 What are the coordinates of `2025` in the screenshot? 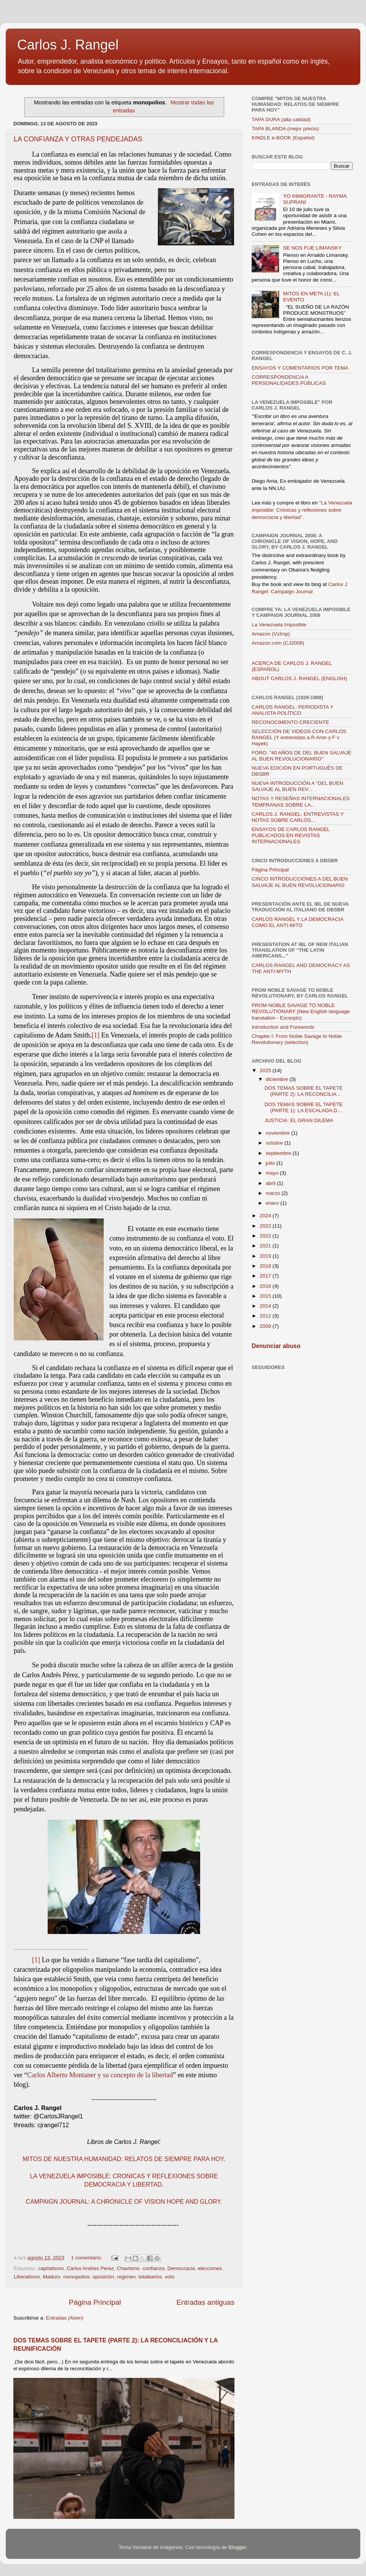 It's located at (266, 1070).